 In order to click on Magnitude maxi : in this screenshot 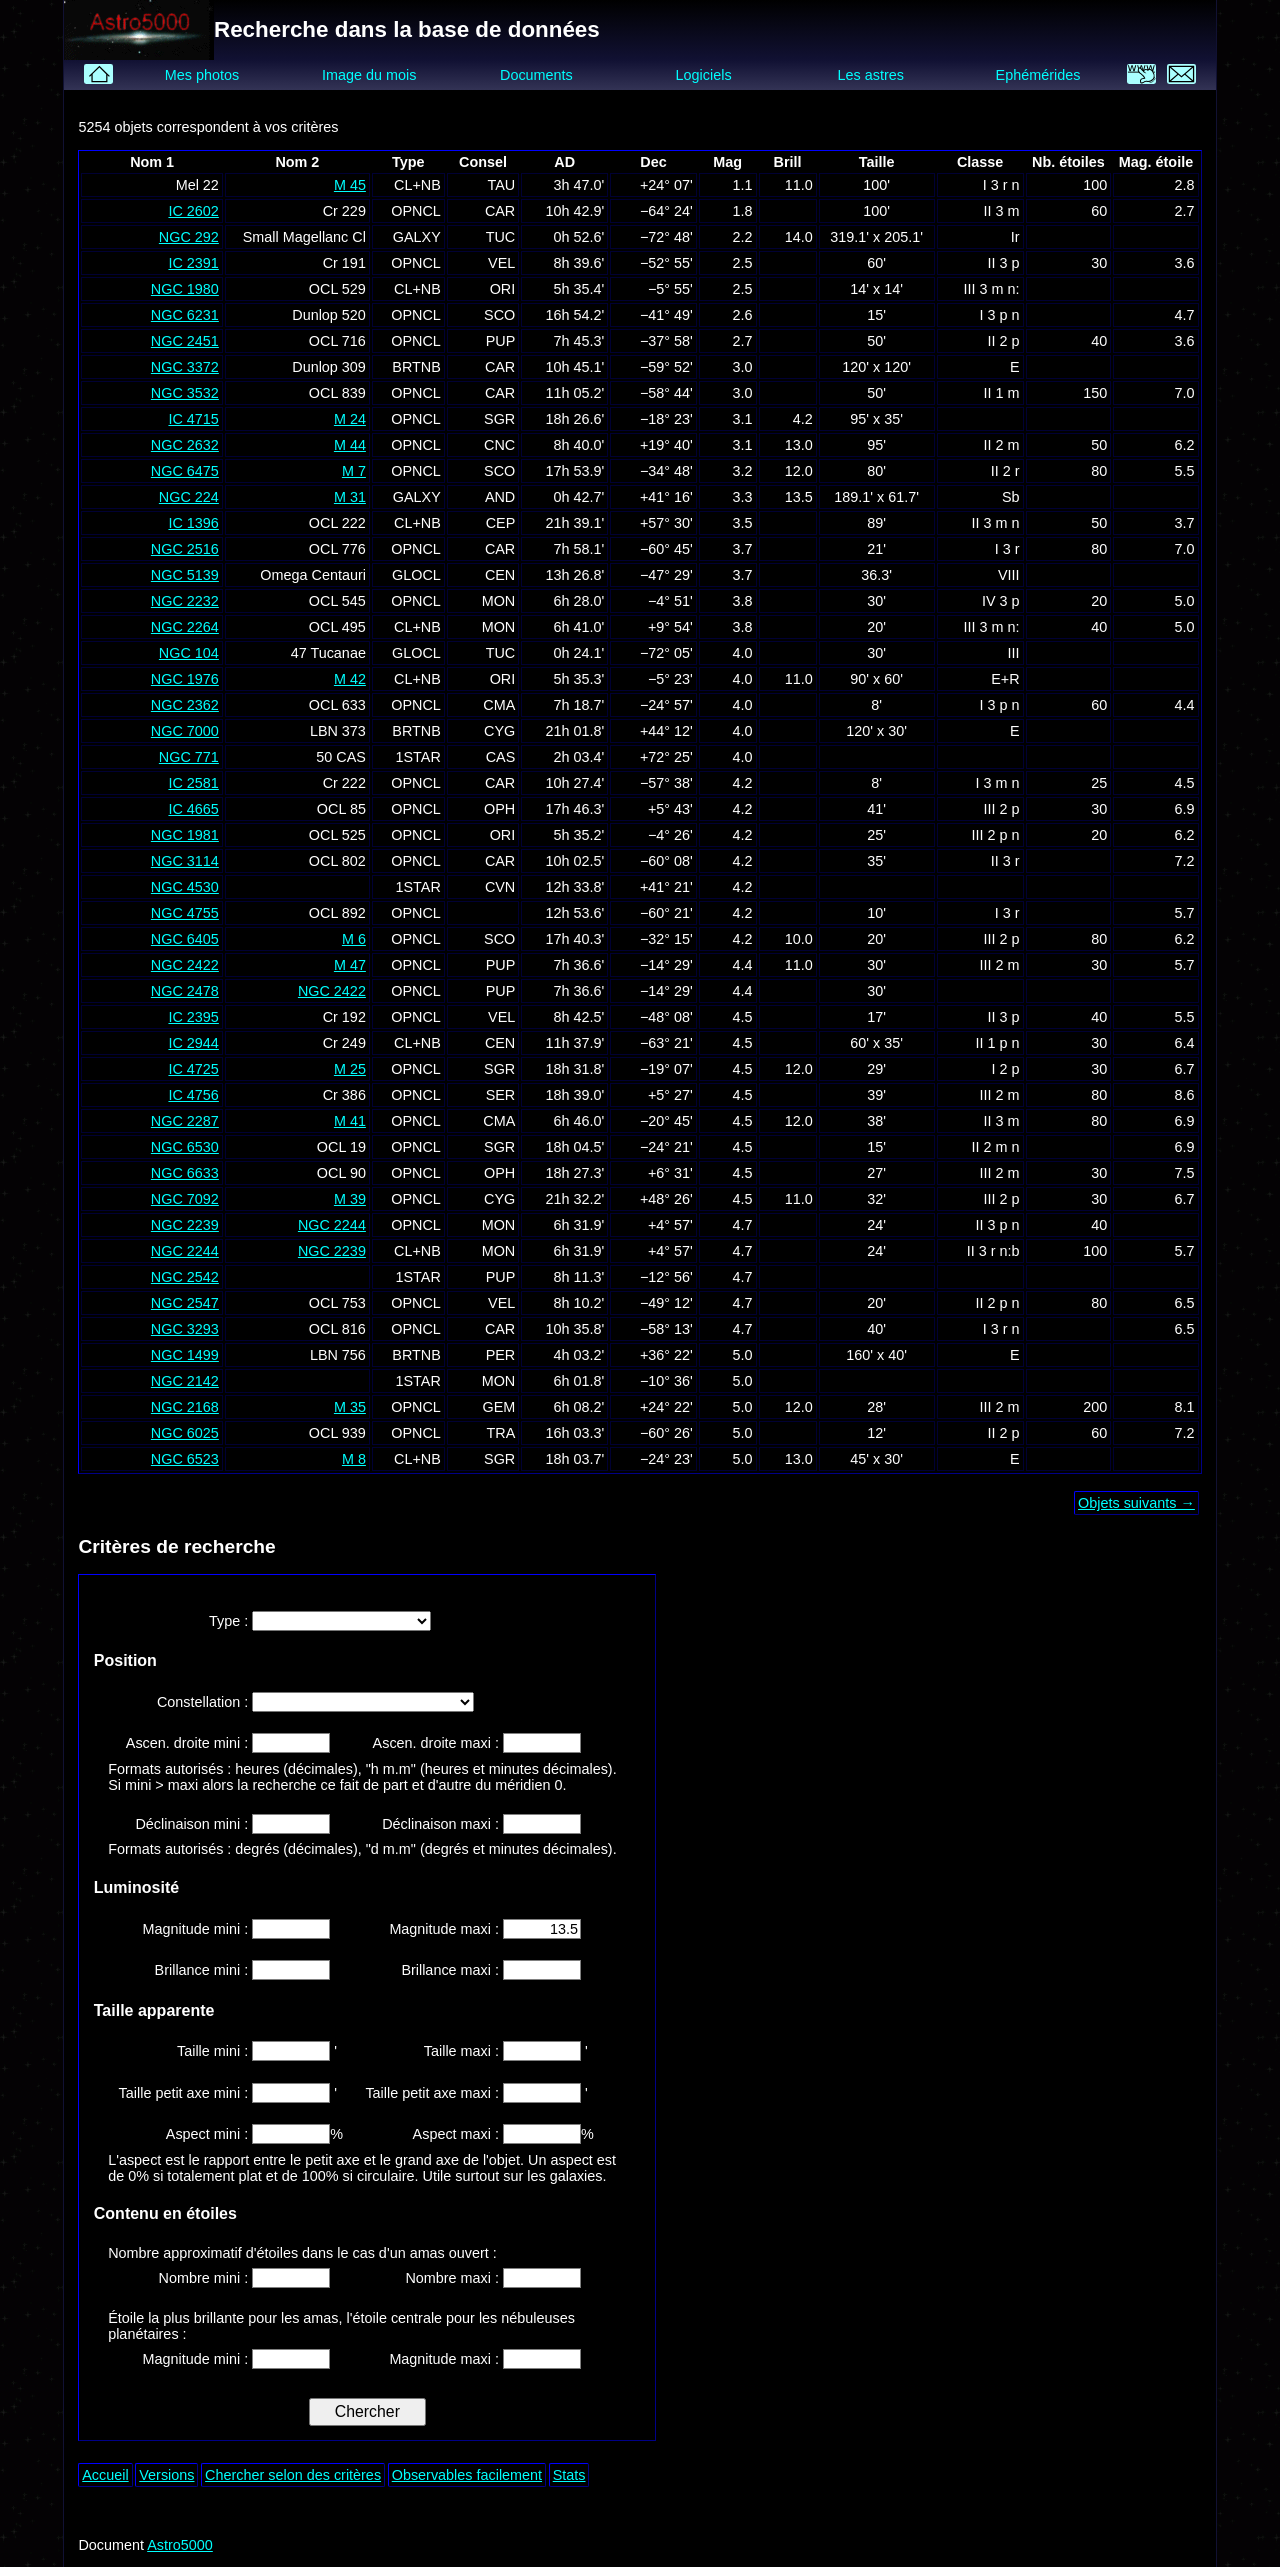, I will do `click(446, 1929)`.